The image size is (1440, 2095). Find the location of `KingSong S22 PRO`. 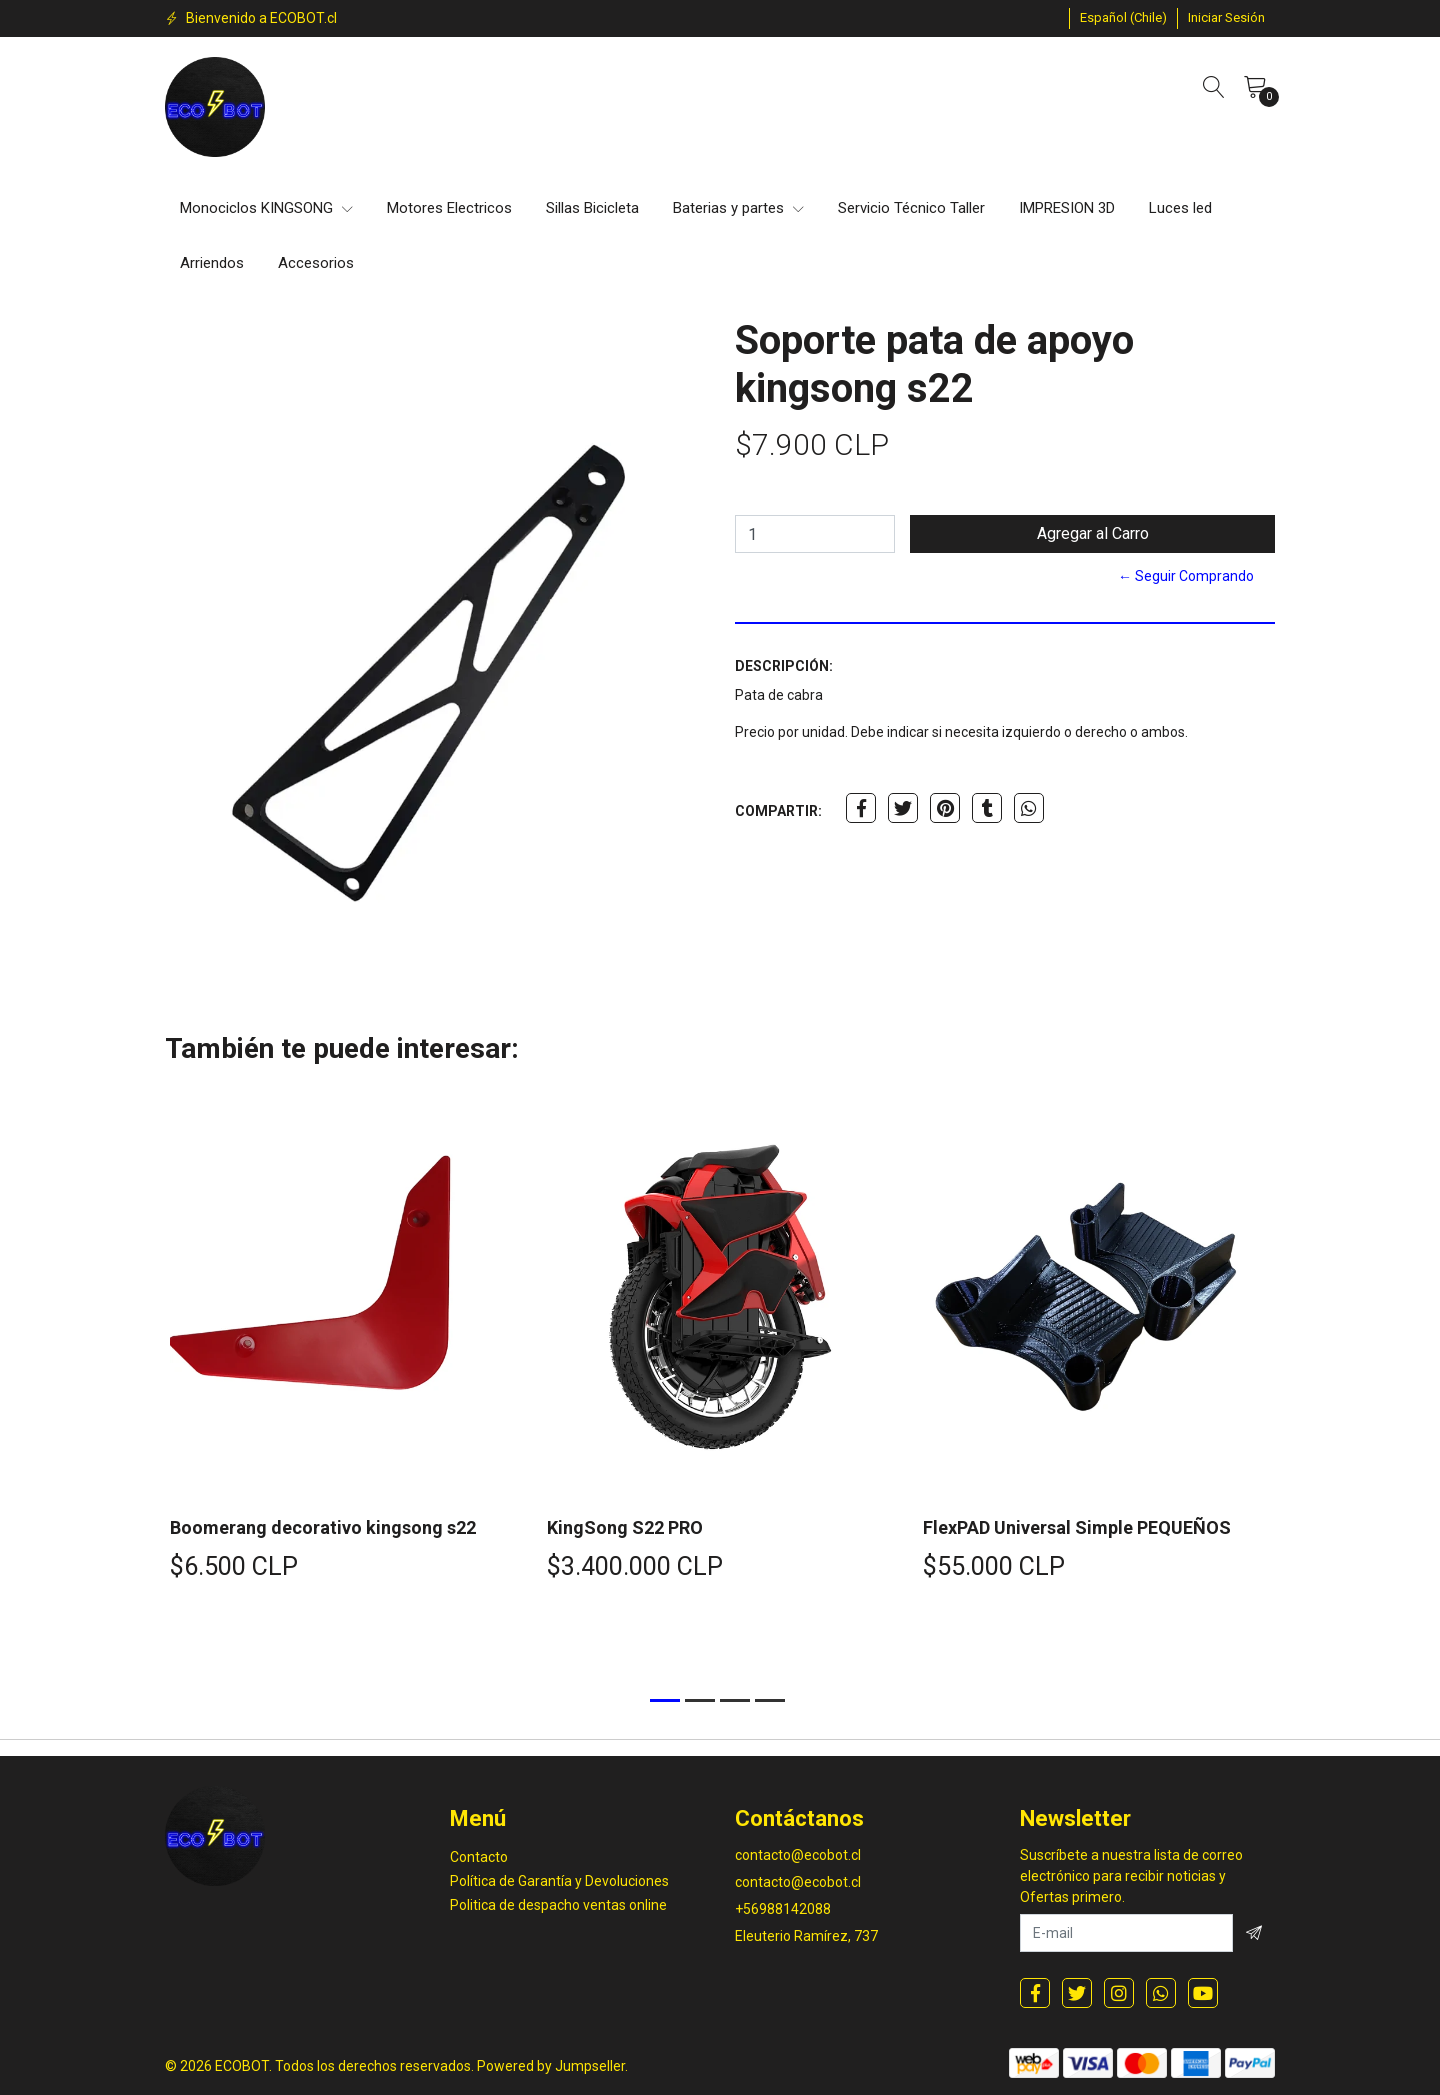

KingSong S22 PRO is located at coordinates (625, 1527).